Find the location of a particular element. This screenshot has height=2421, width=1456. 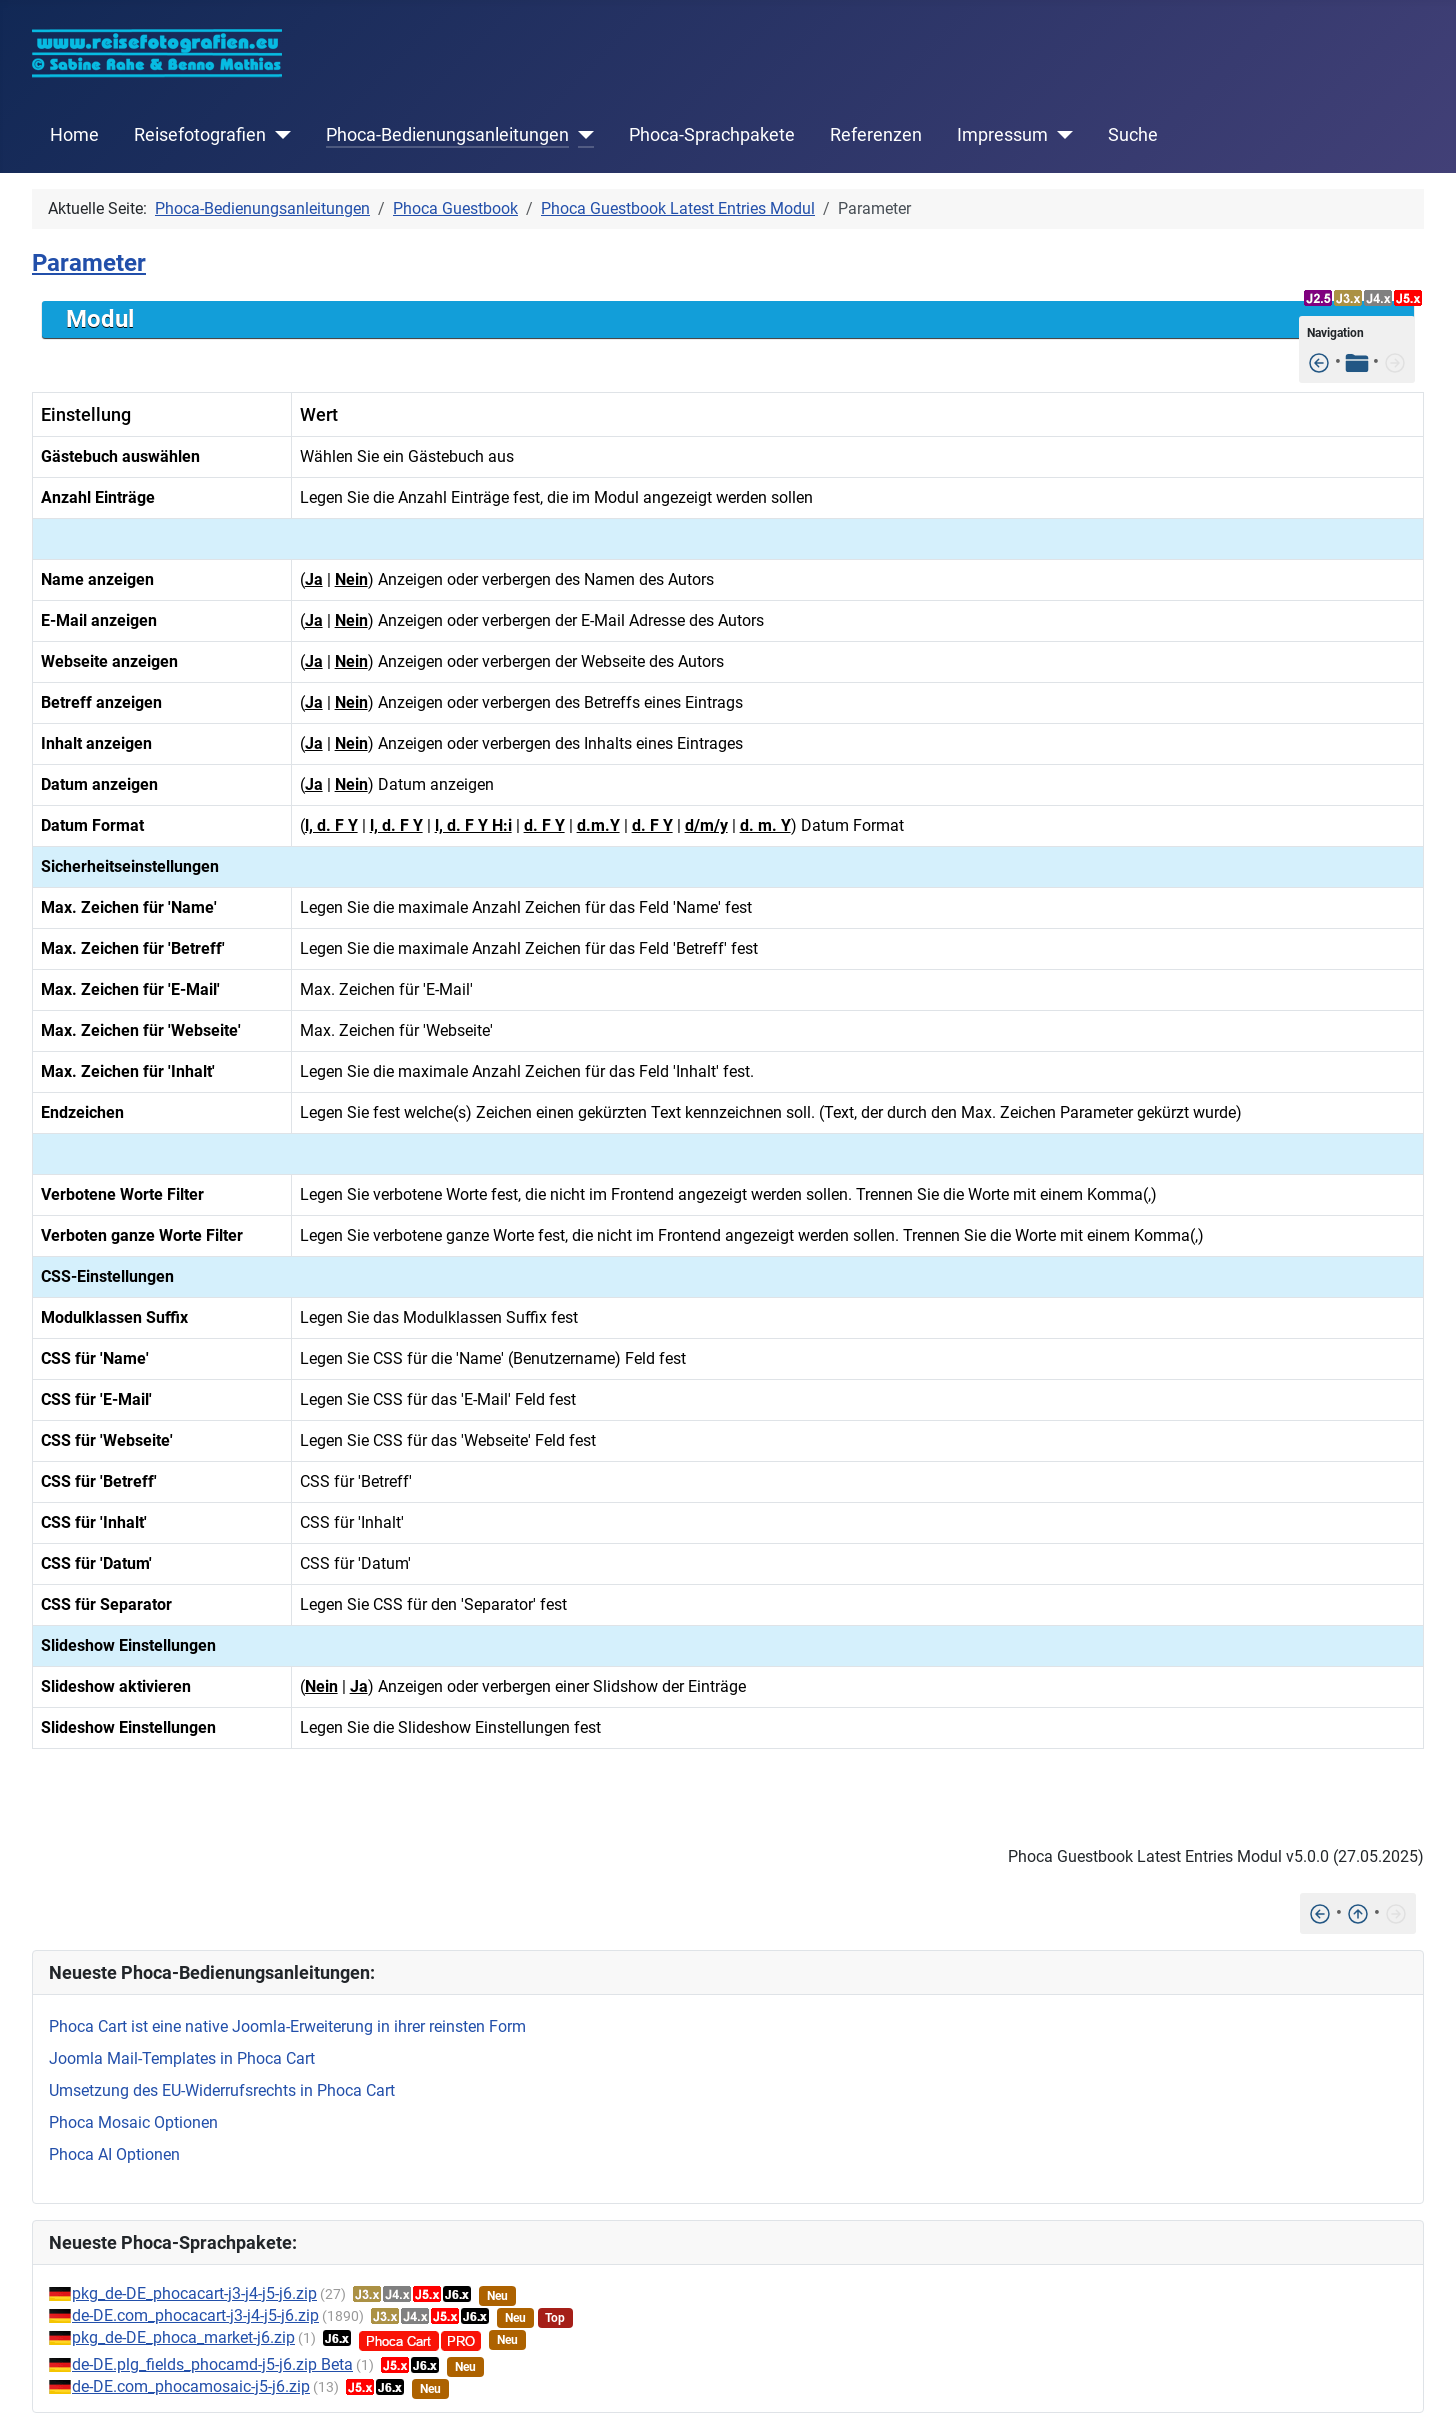

Suche is located at coordinates (1133, 135).